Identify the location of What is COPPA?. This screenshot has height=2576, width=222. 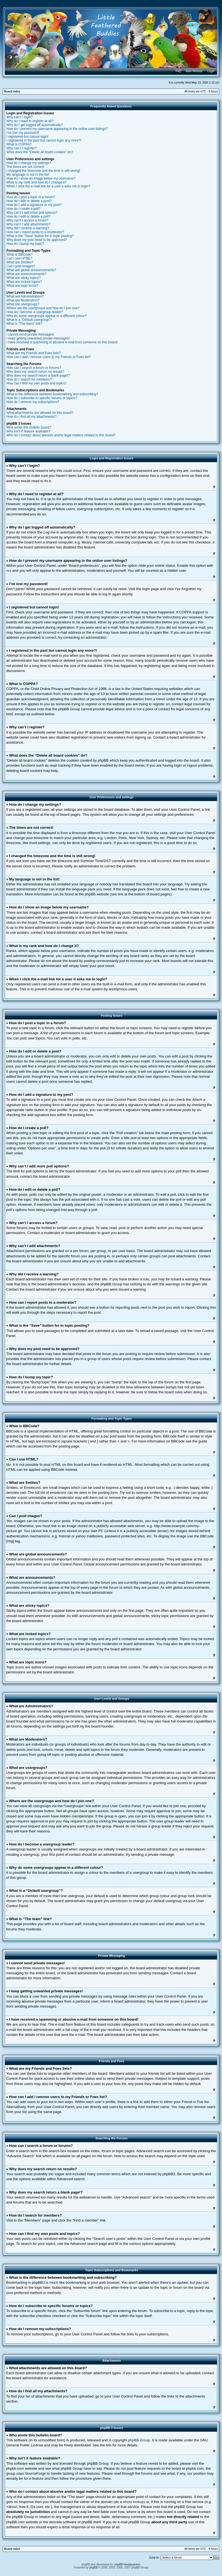
(19, 144).